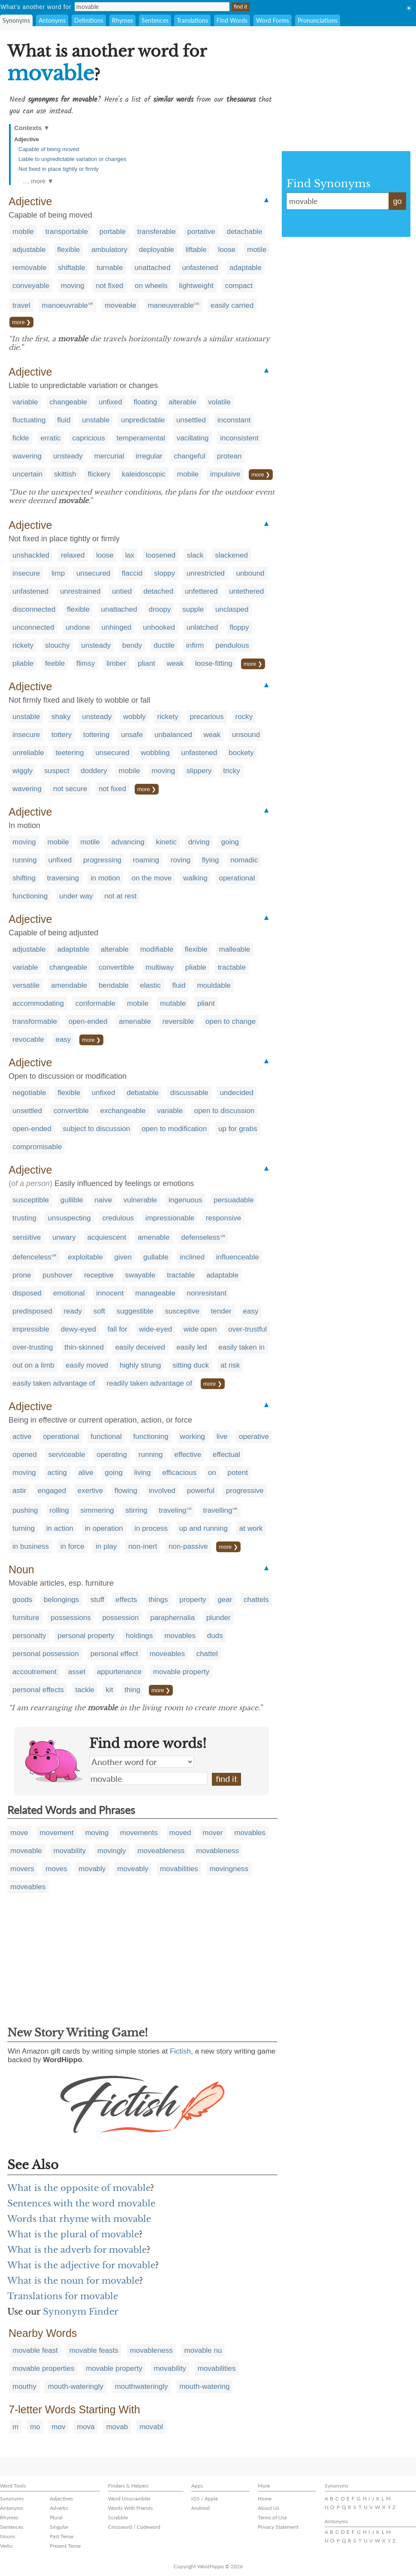  What do you see at coordinates (57, 1275) in the screenshot?
I see `pushover` at bounding box center [57, 1275].